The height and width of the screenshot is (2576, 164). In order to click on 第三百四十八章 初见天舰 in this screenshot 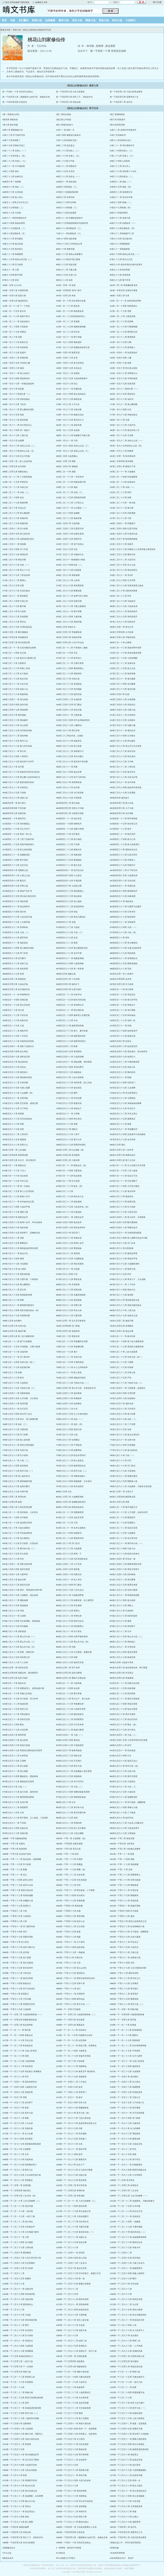, I will do `click(70, 710)`.